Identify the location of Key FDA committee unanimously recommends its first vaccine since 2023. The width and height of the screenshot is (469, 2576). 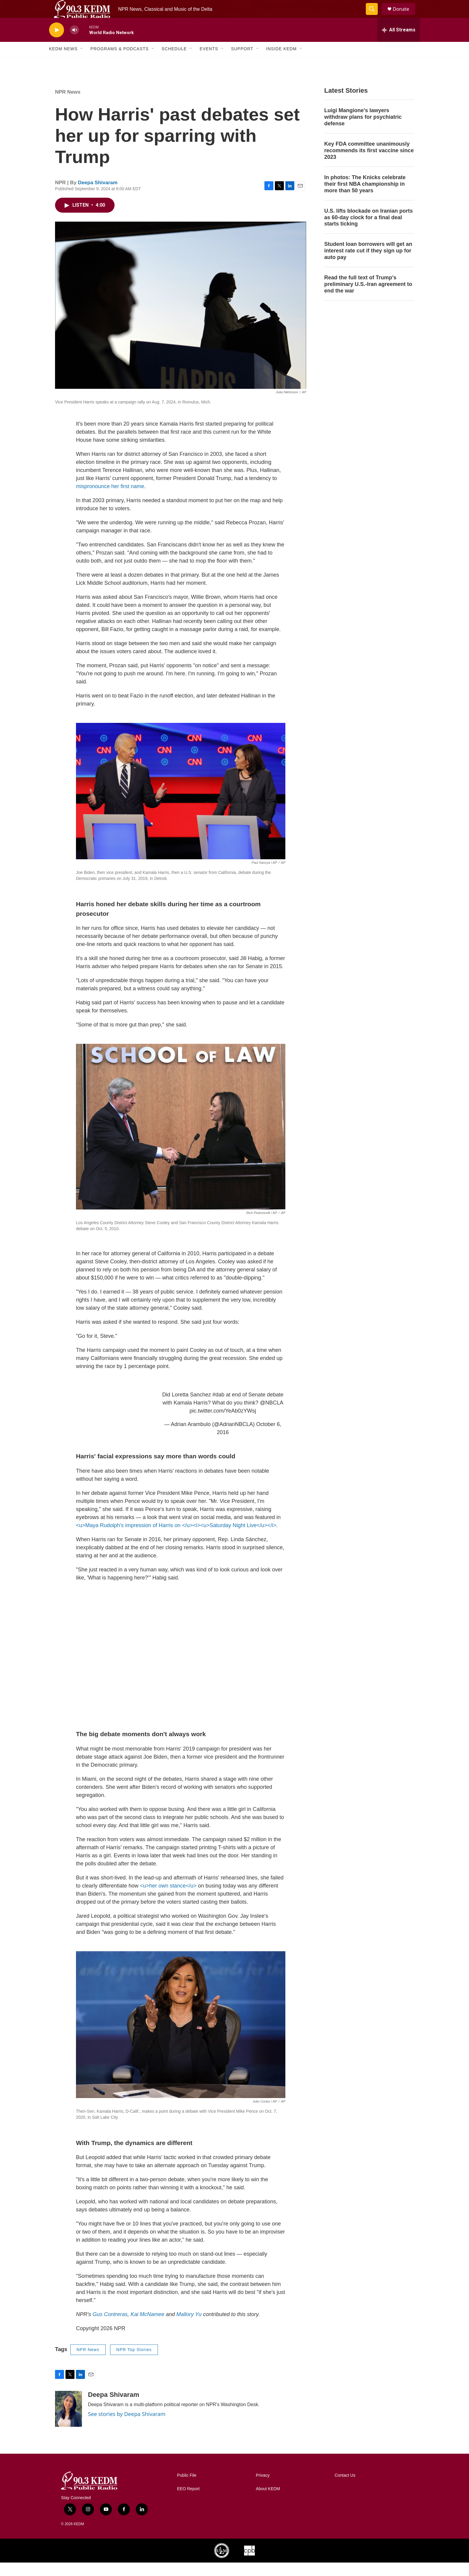
(369, 163).